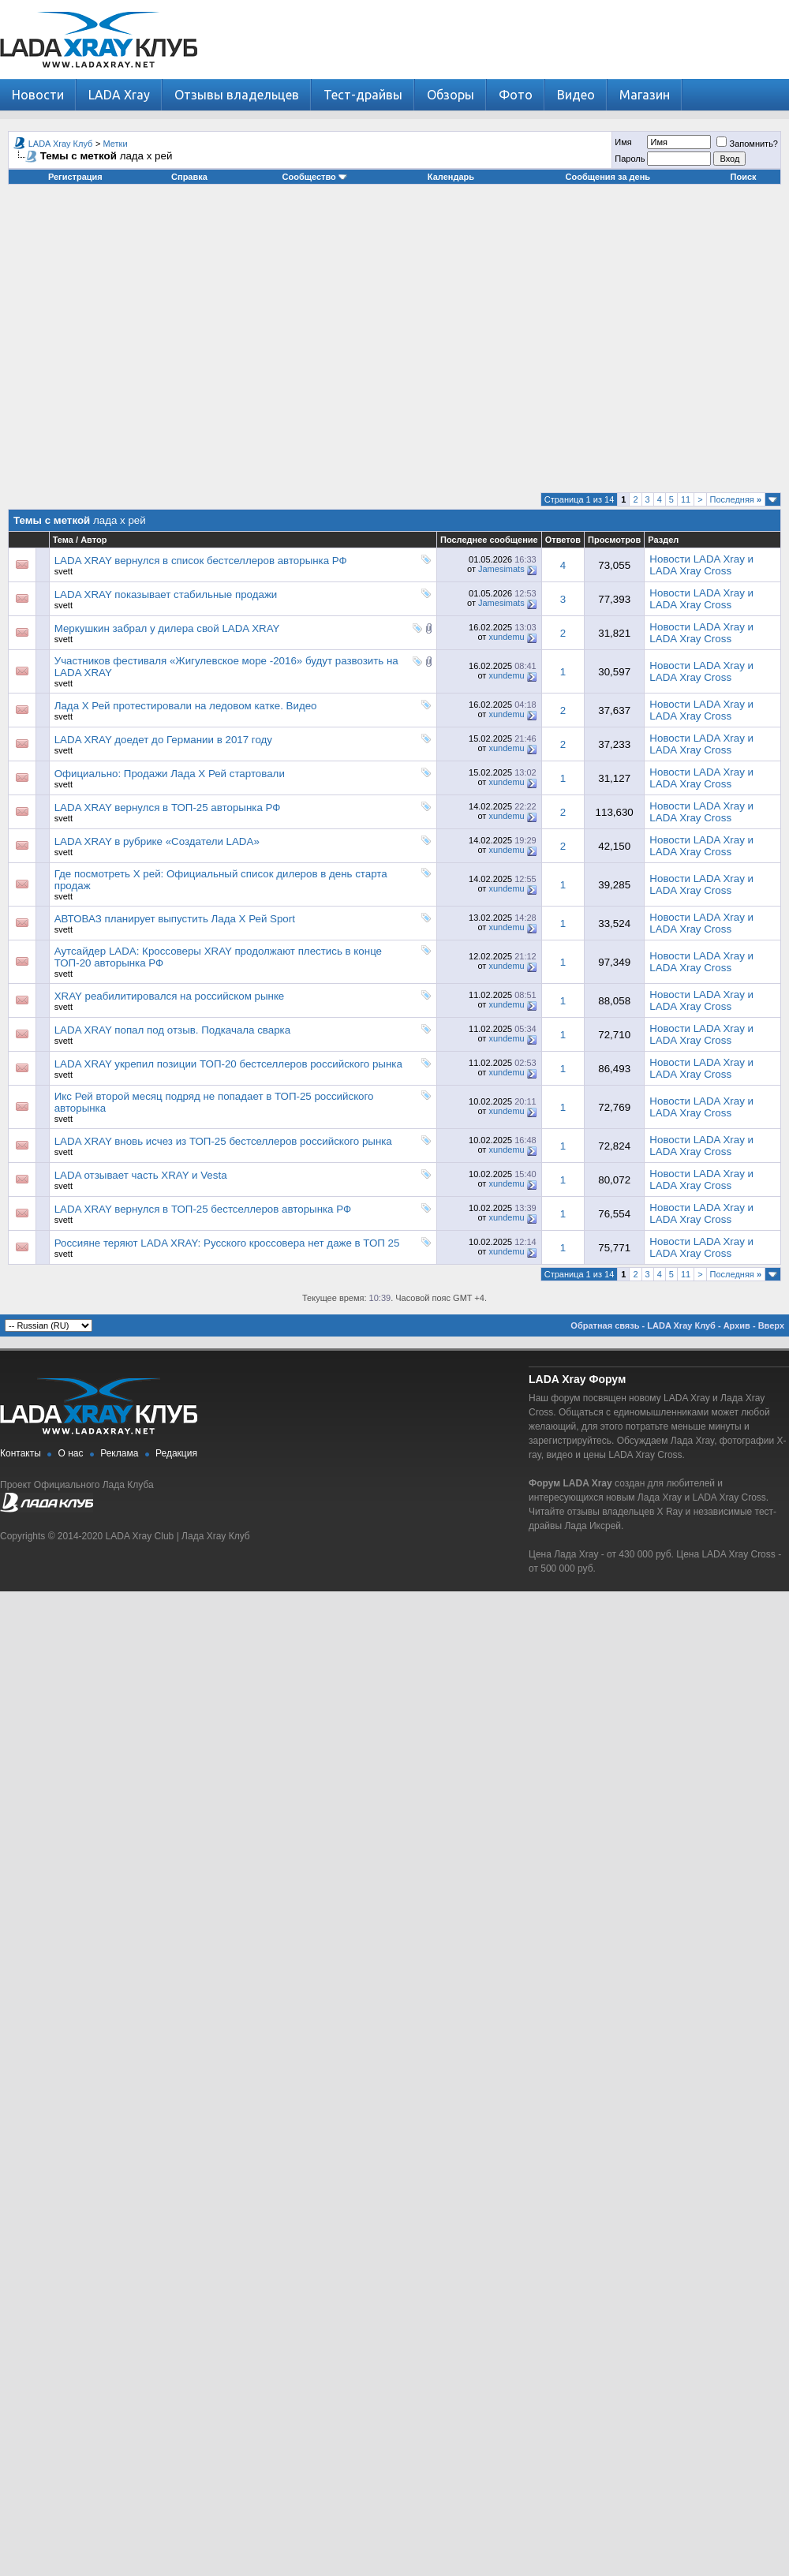 The width and height of the screenshot is (789, 2576). I want to click on LADA XRAY вновь исчез из ТОП-25 бестселлеров российского рынка, so click(223, 1141).